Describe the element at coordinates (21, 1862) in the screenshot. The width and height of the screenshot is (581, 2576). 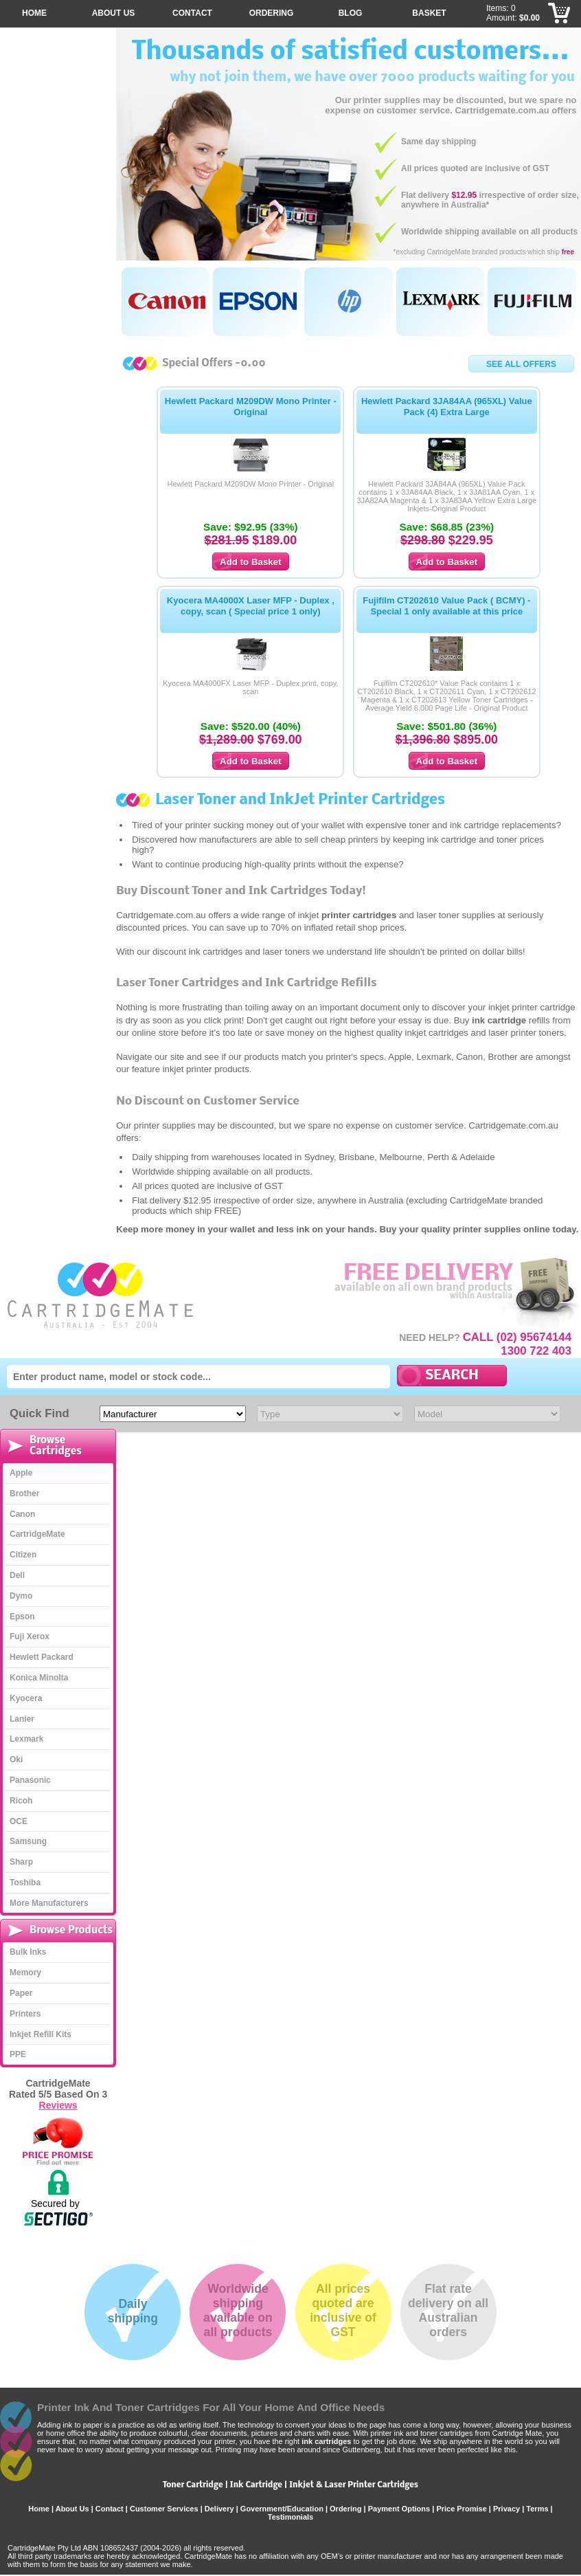
I see `Sharp` at that location.